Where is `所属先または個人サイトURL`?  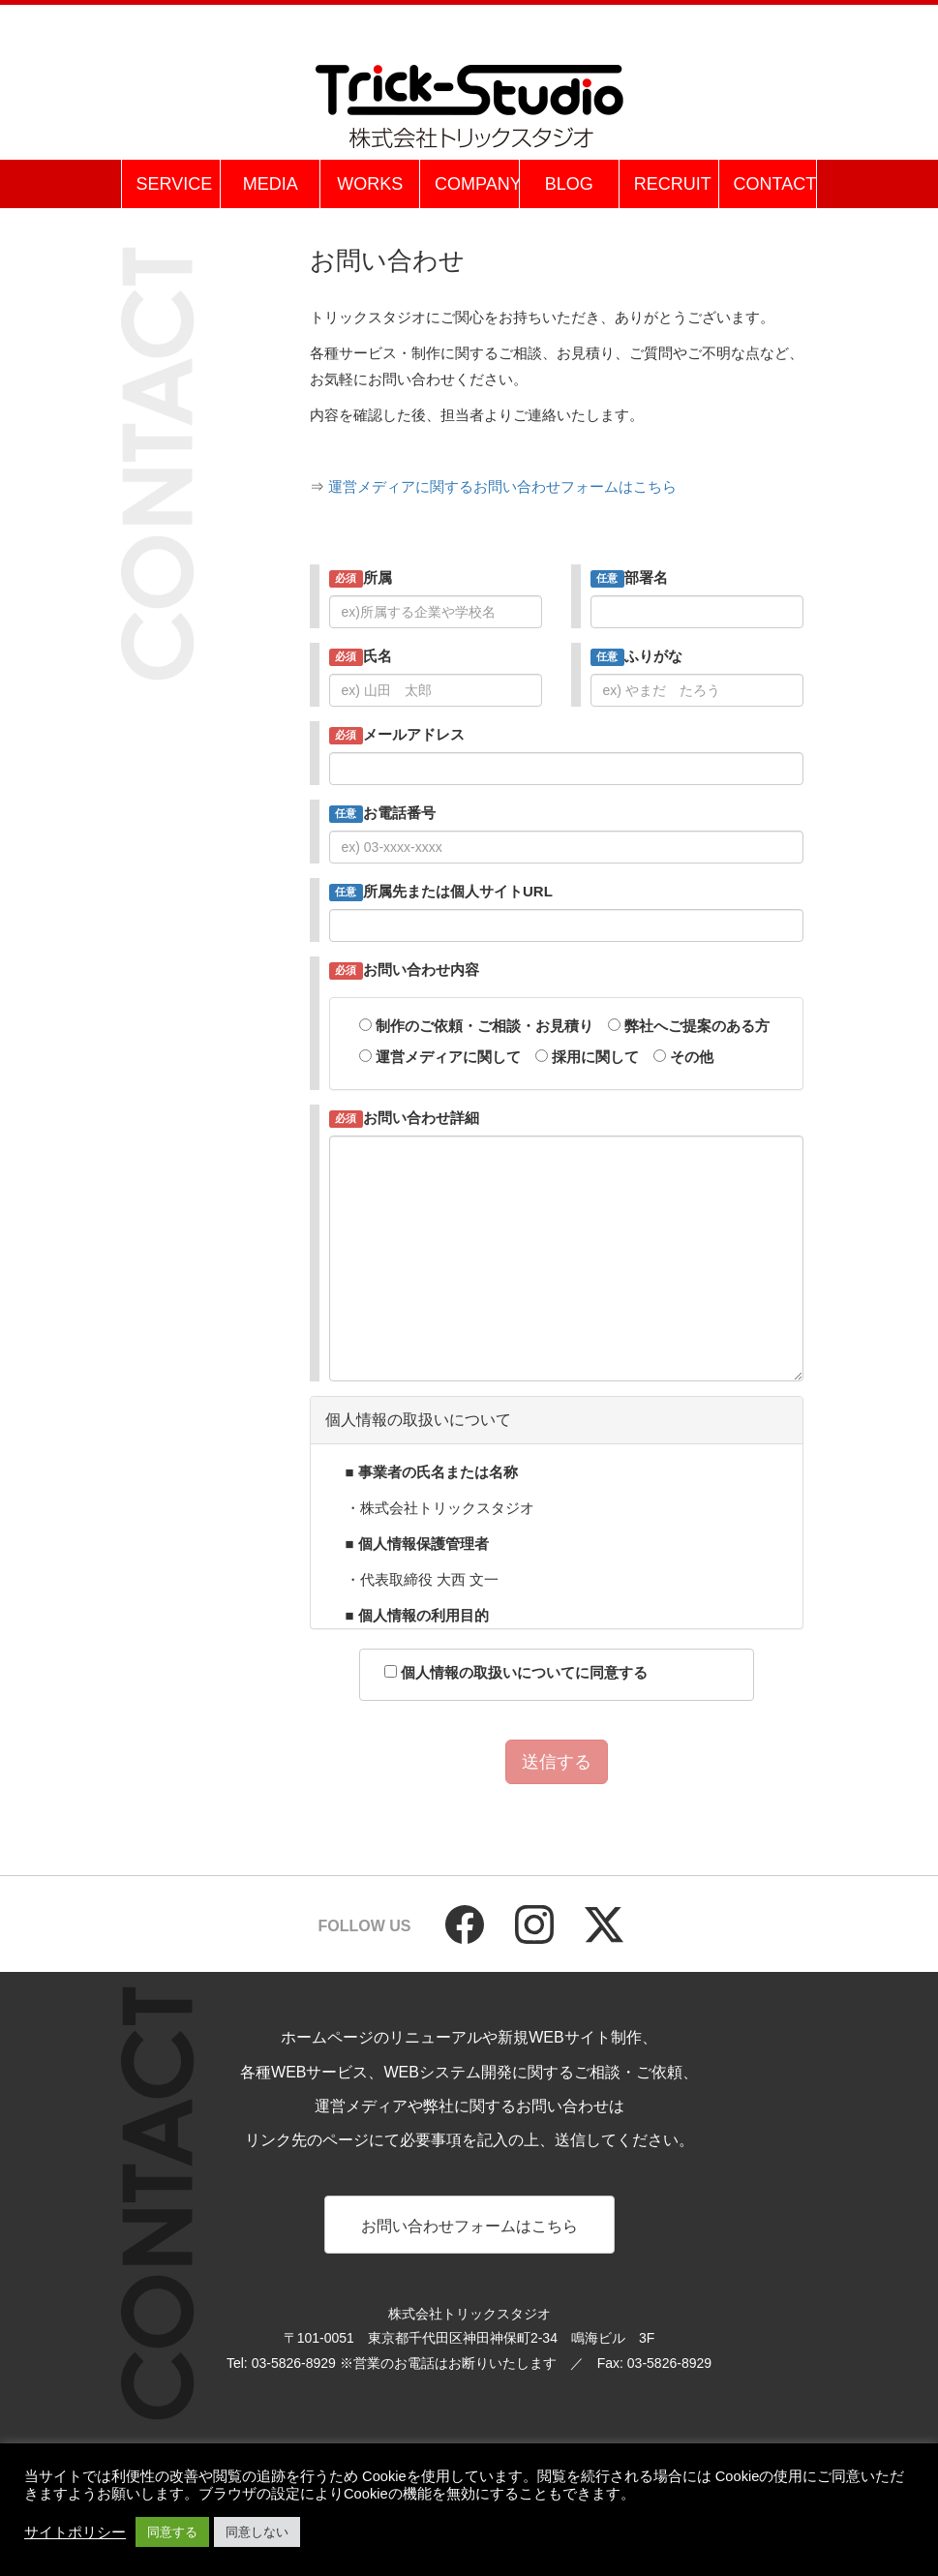
所属先または個人サイトURL is located at coordinates (441, 892).